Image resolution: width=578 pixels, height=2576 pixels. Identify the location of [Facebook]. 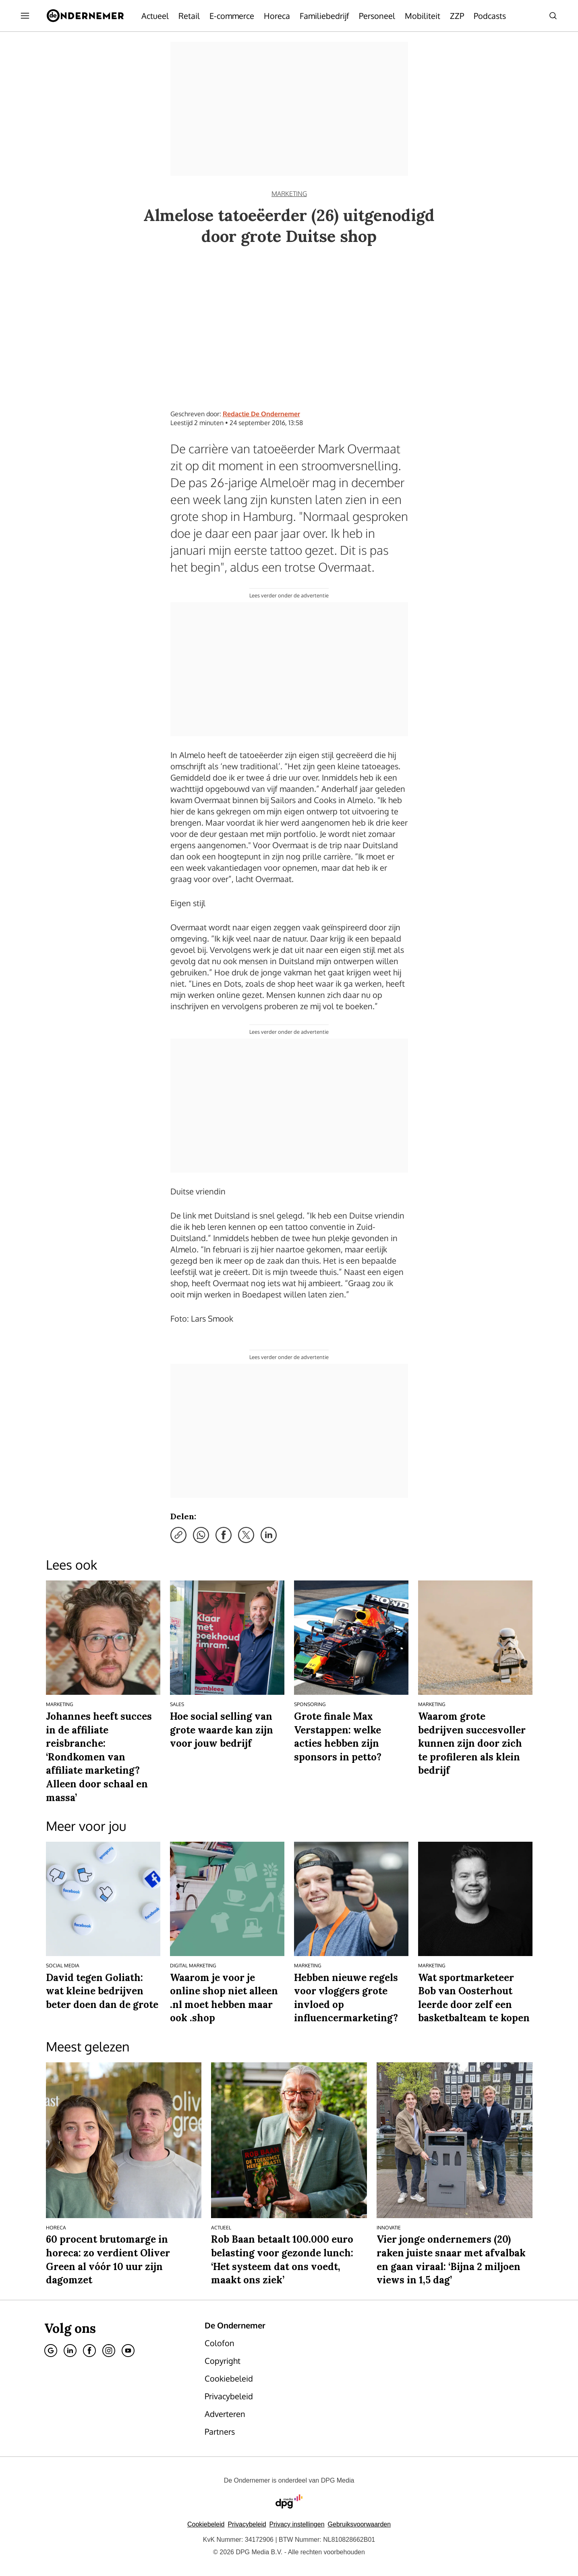
(89, 2350).